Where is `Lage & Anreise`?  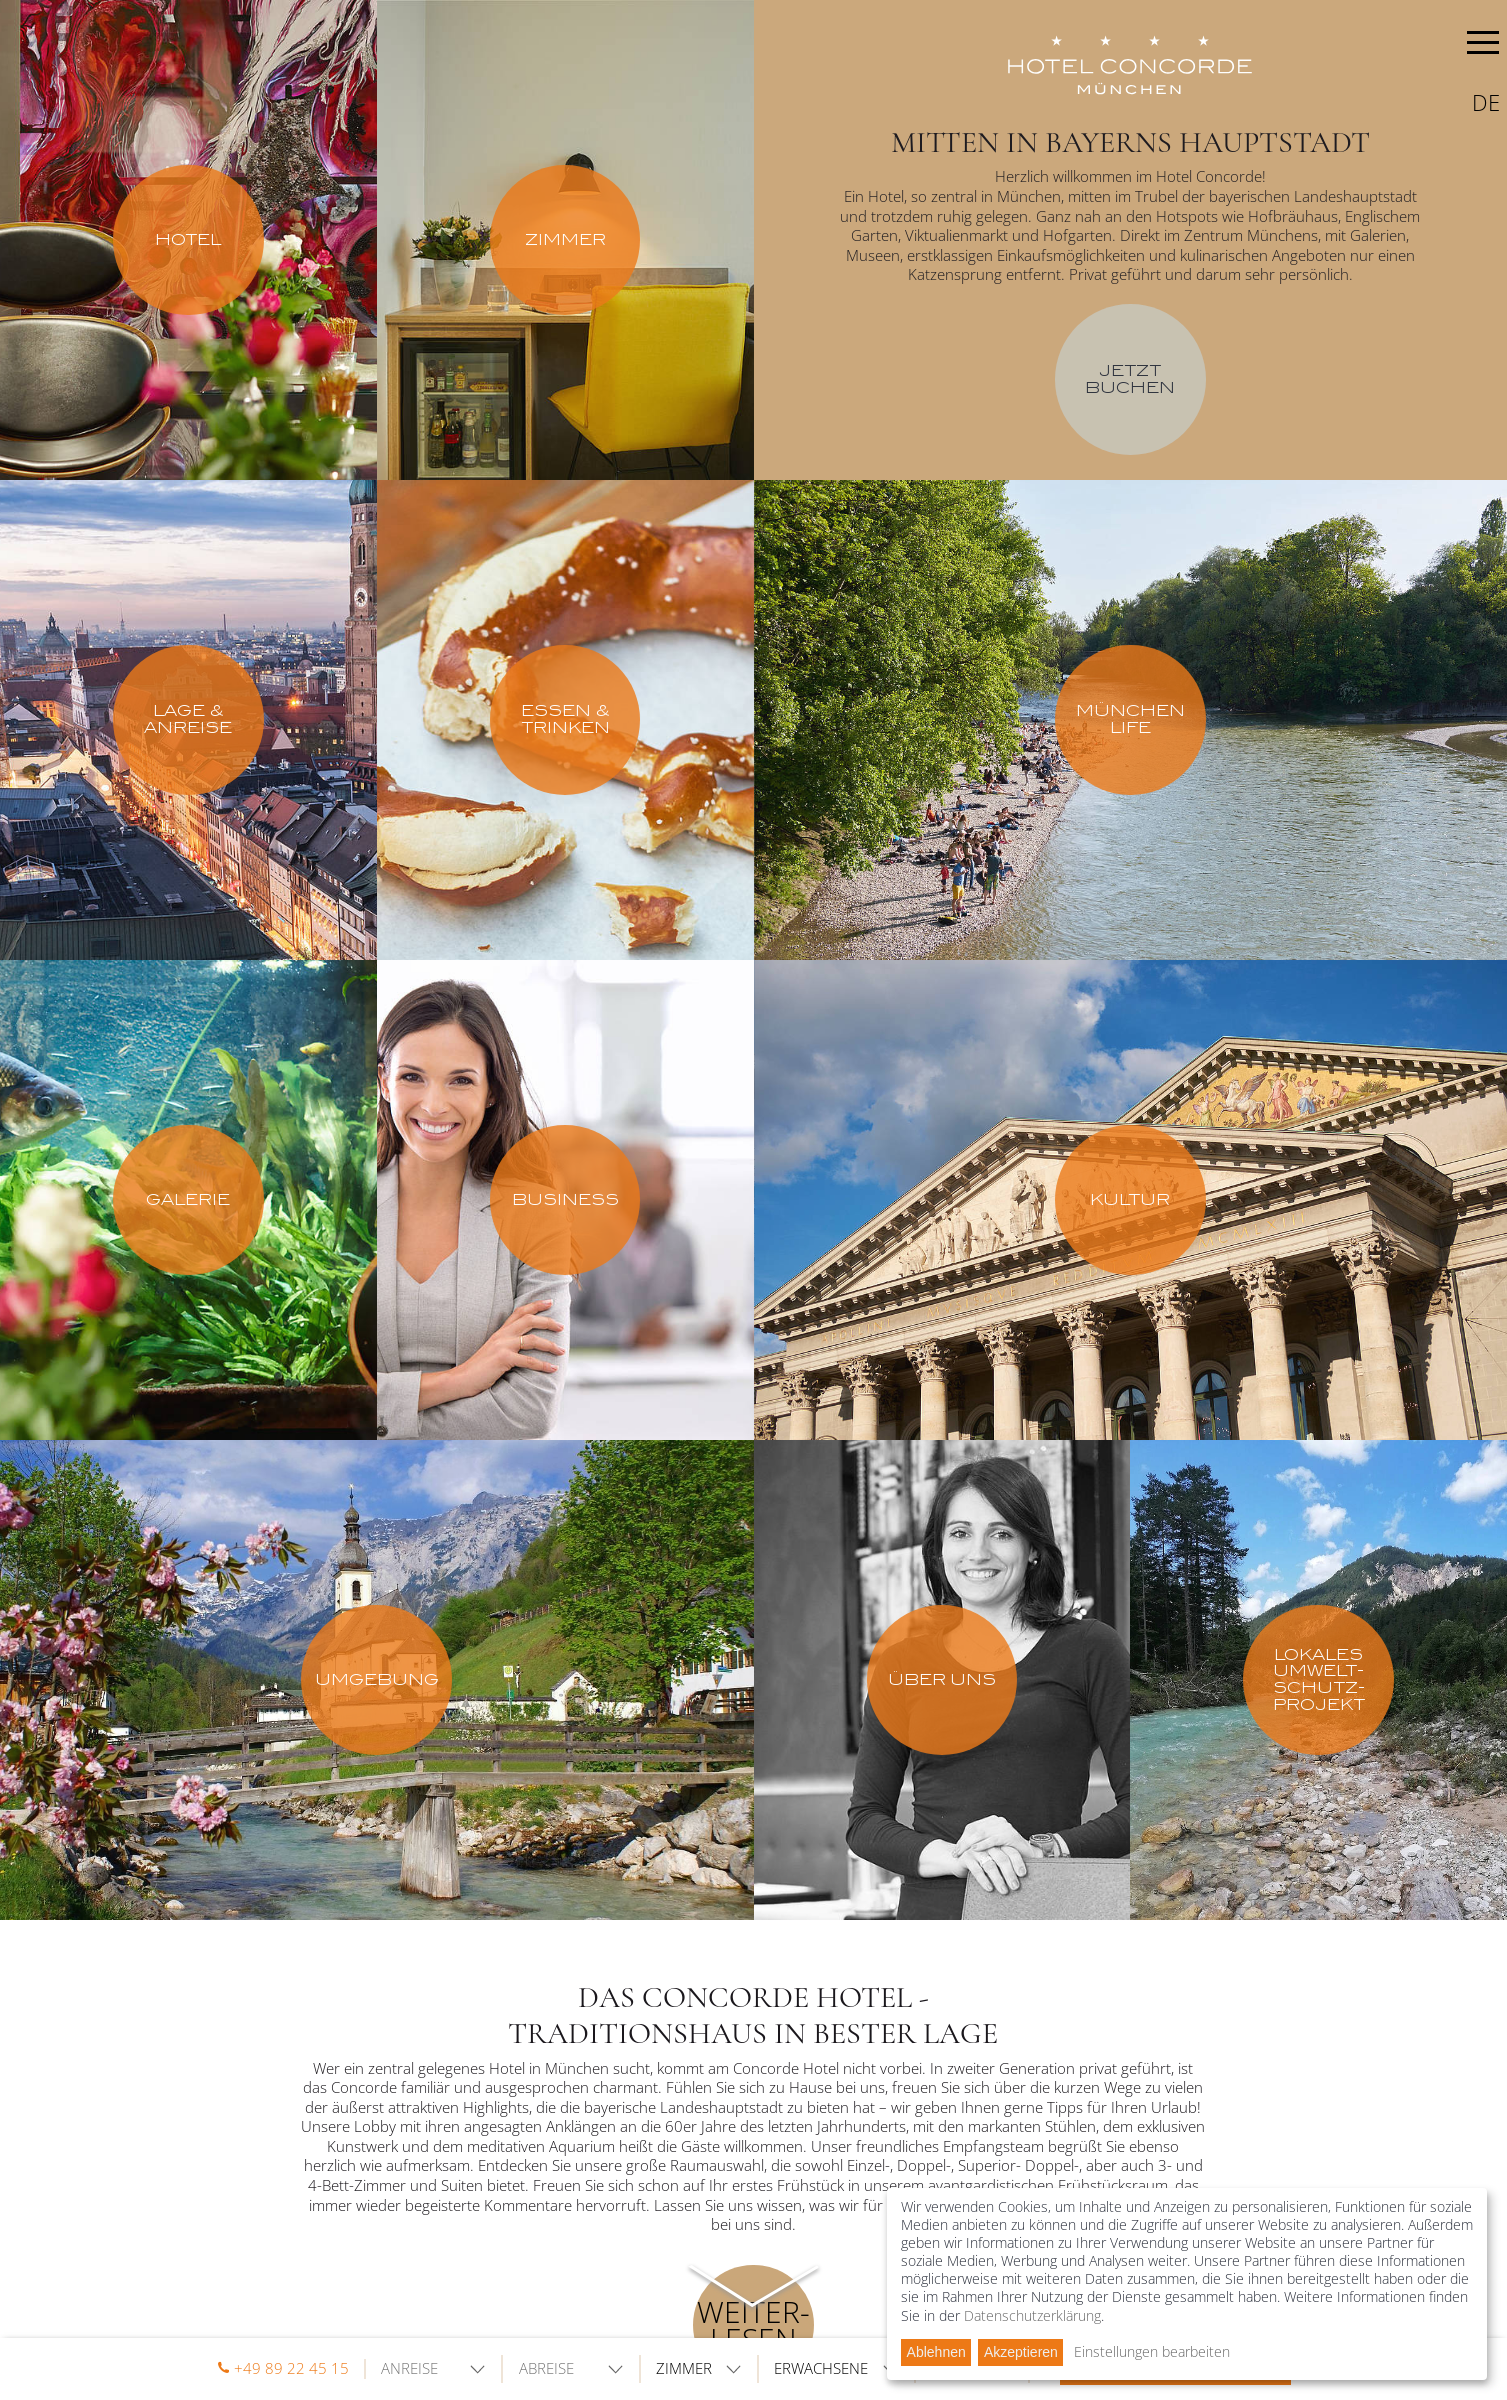 Lage & Anreise is located at coordinates (188, 719).